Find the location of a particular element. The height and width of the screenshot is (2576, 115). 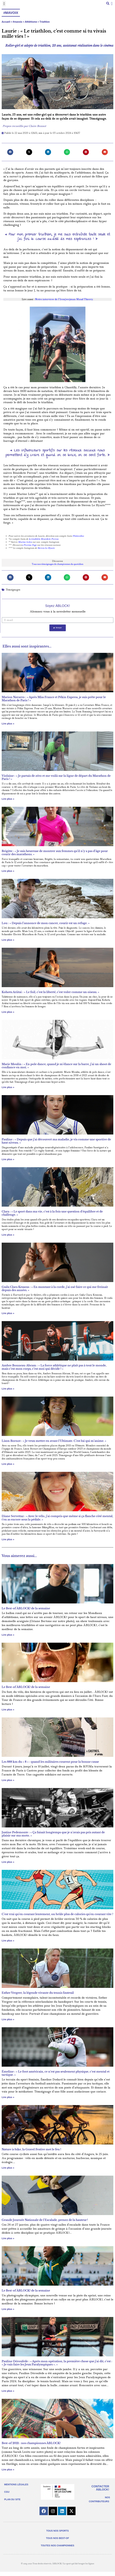

Steven Le Hyaric is located at coordinates (46, 548).